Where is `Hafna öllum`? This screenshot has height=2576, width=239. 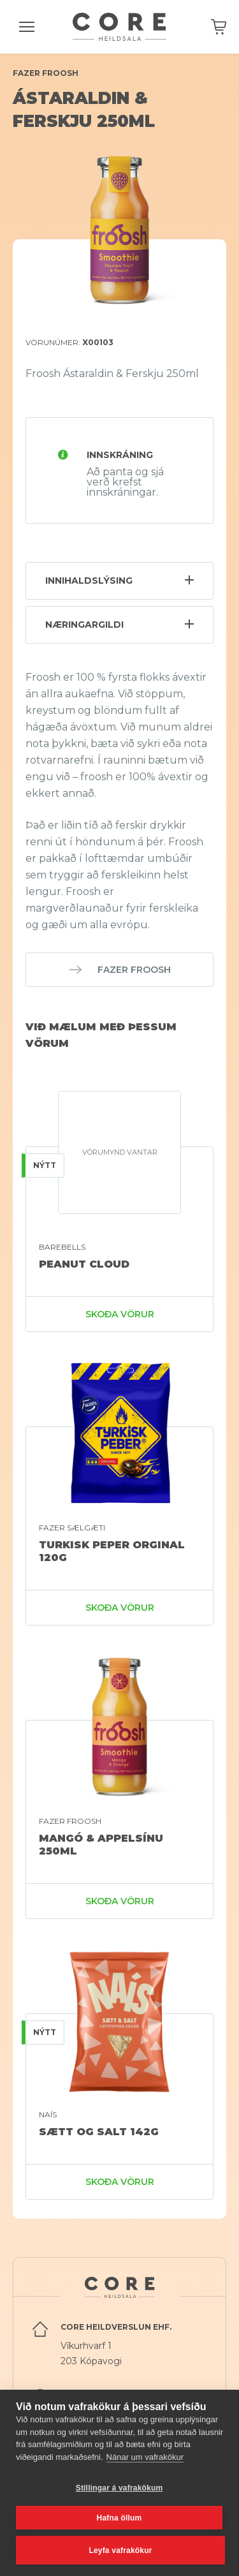 Hafna öllum is located at coordinates (119, 2517).